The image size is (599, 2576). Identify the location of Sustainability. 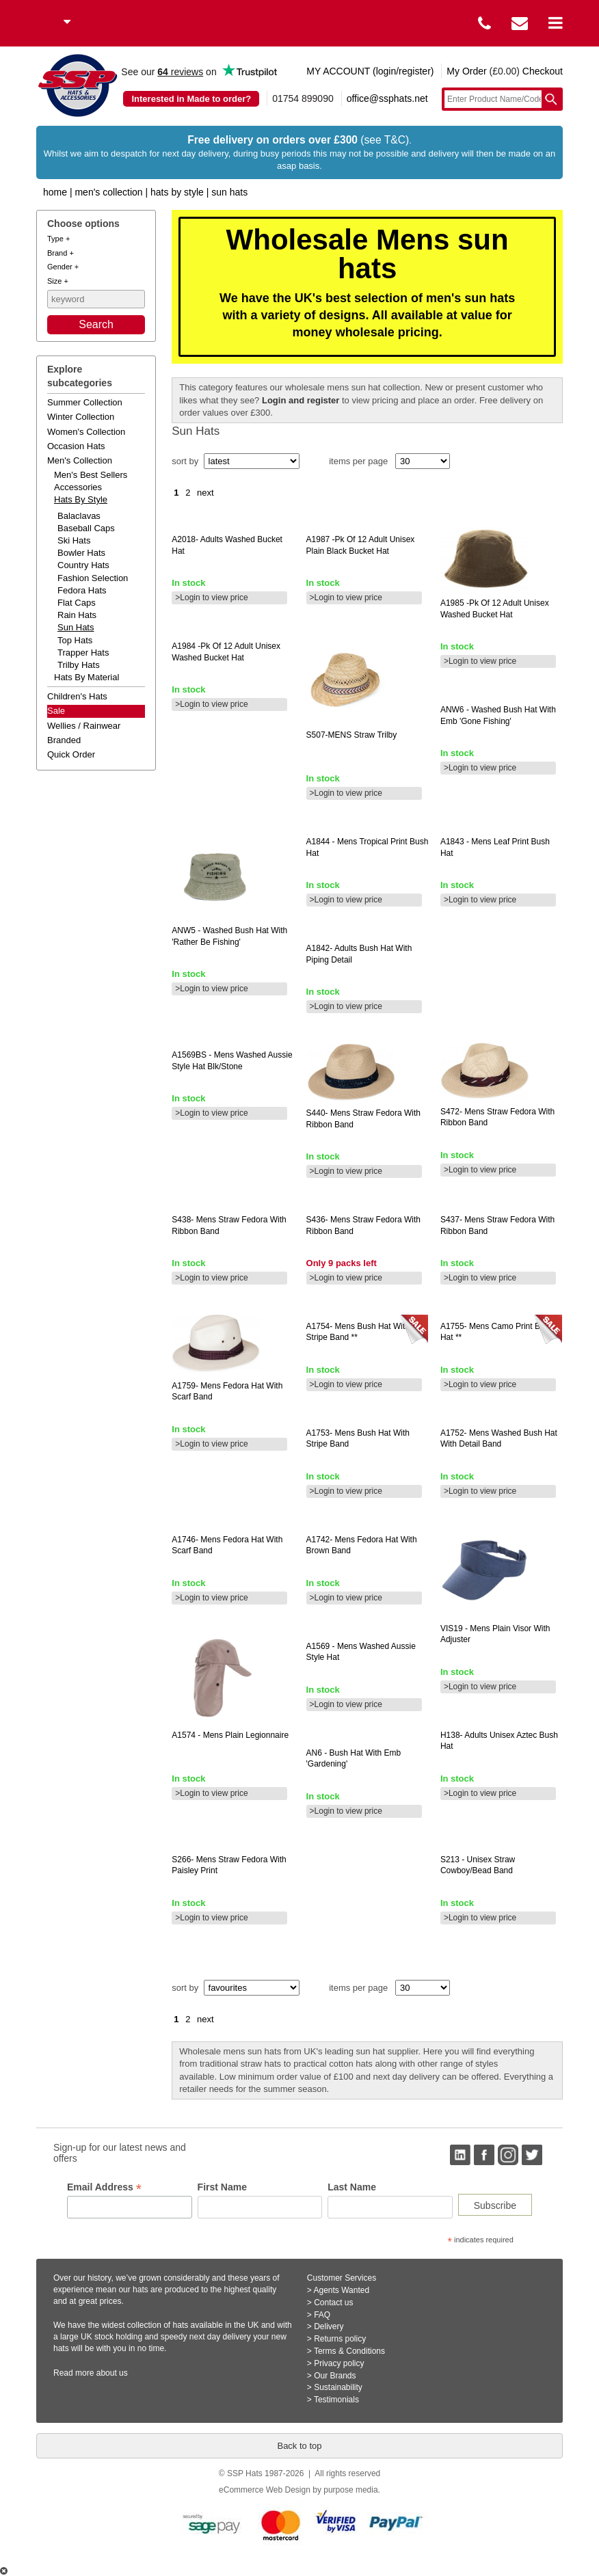
(338, 2387).